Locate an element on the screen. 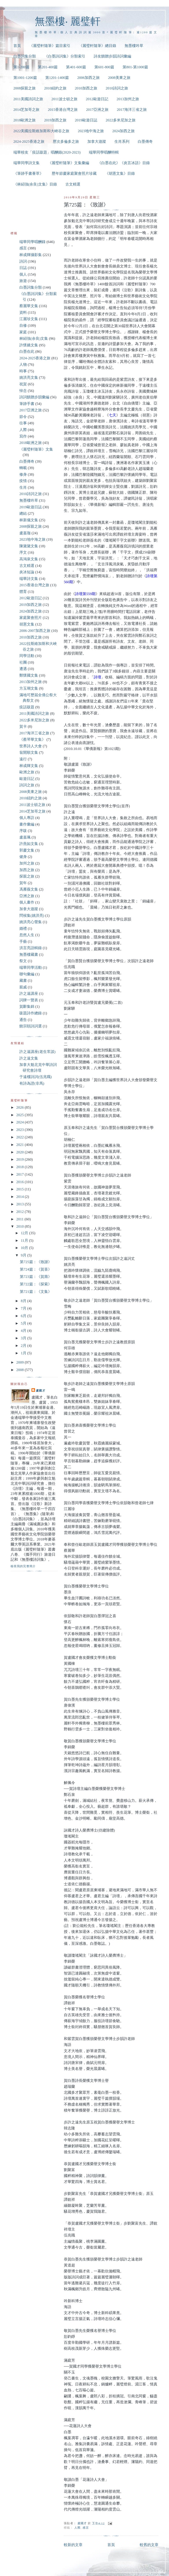 The image size is (169, 2576). 高鴻泉文集 is located at coordinates (28, 559).